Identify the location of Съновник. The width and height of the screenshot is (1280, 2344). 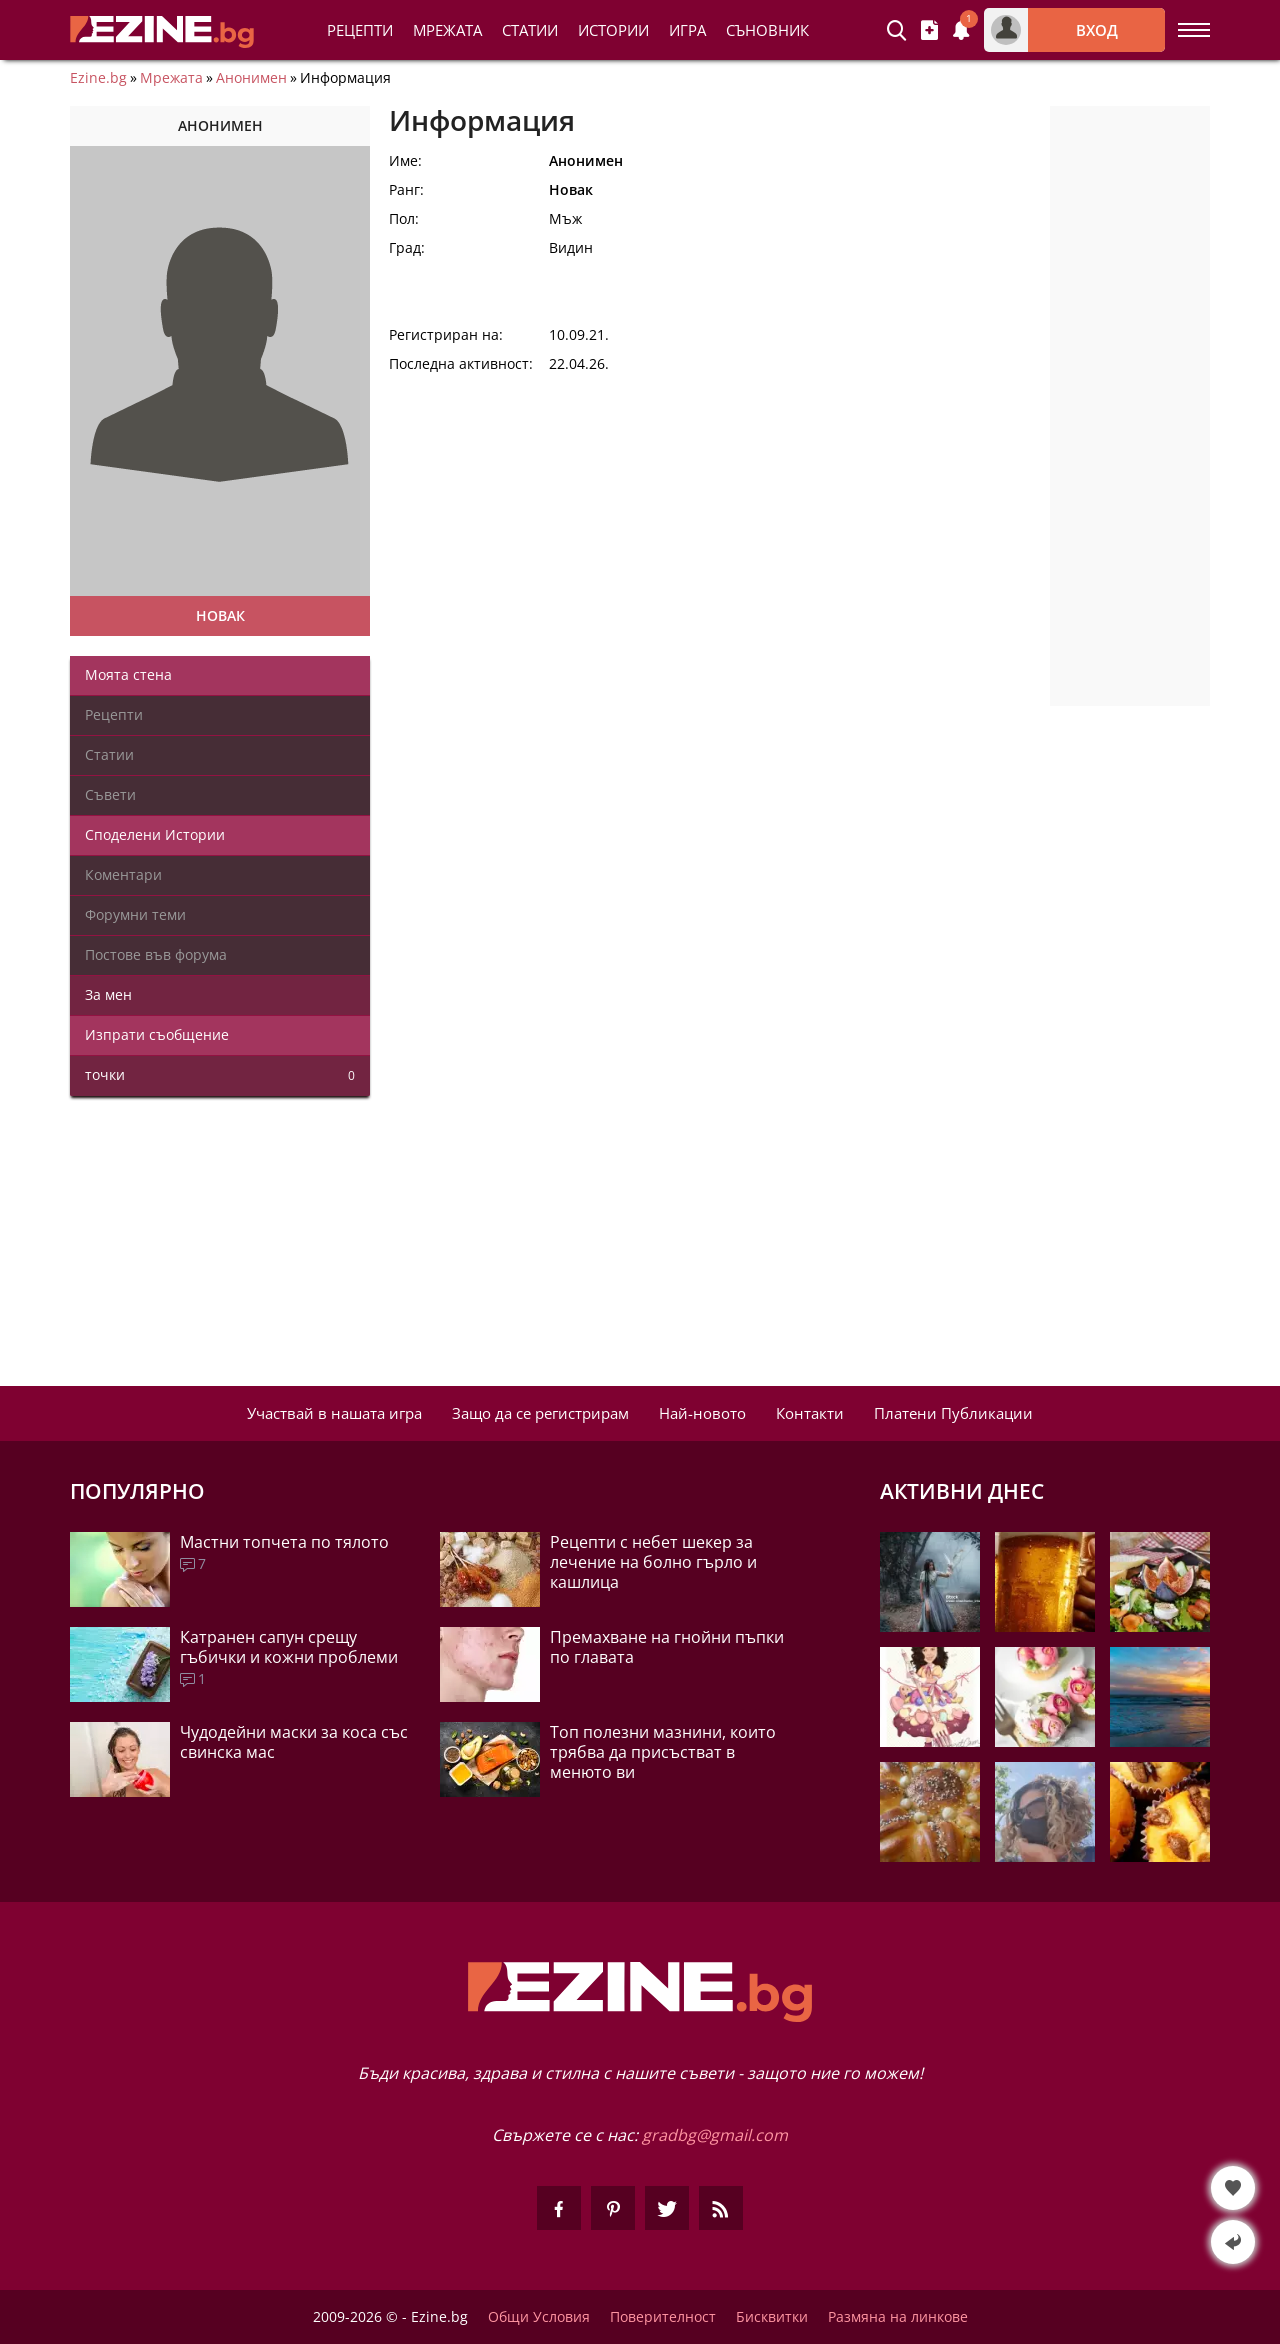
(767, 30).